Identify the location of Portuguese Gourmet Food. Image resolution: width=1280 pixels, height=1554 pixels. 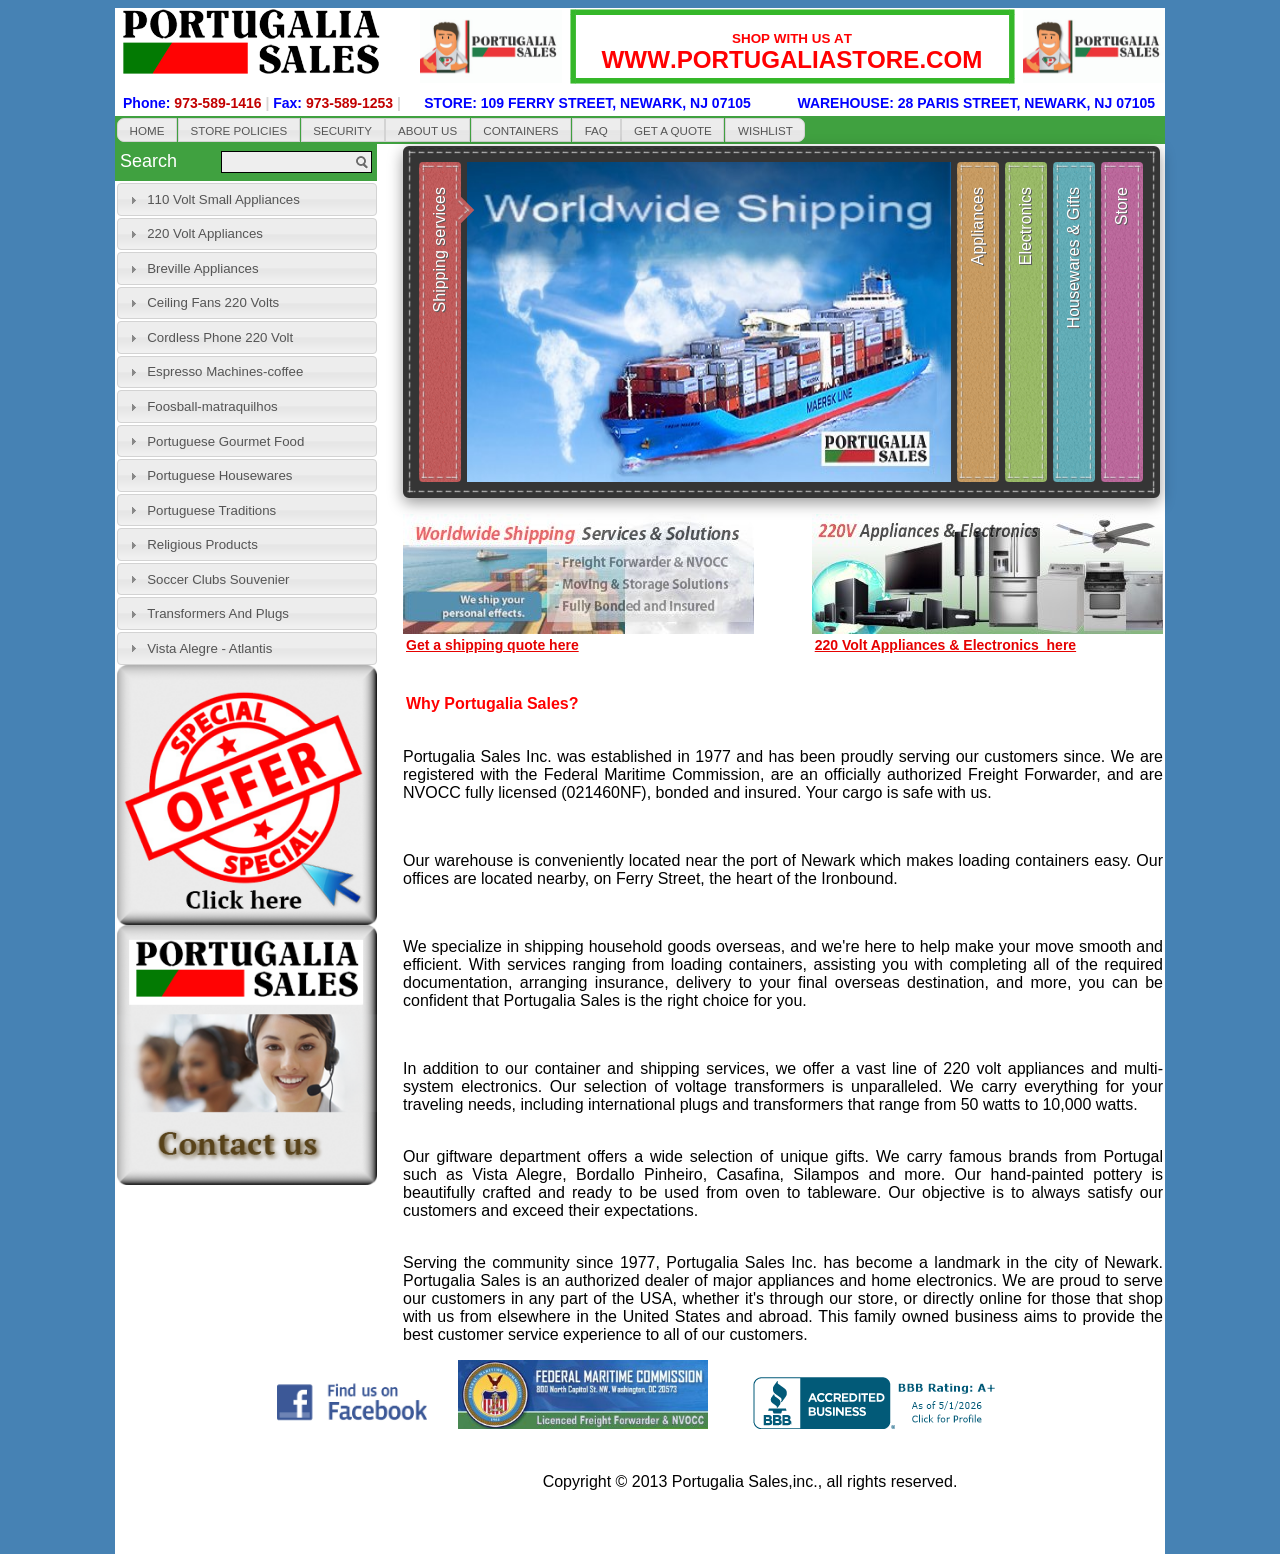
(225, 441).